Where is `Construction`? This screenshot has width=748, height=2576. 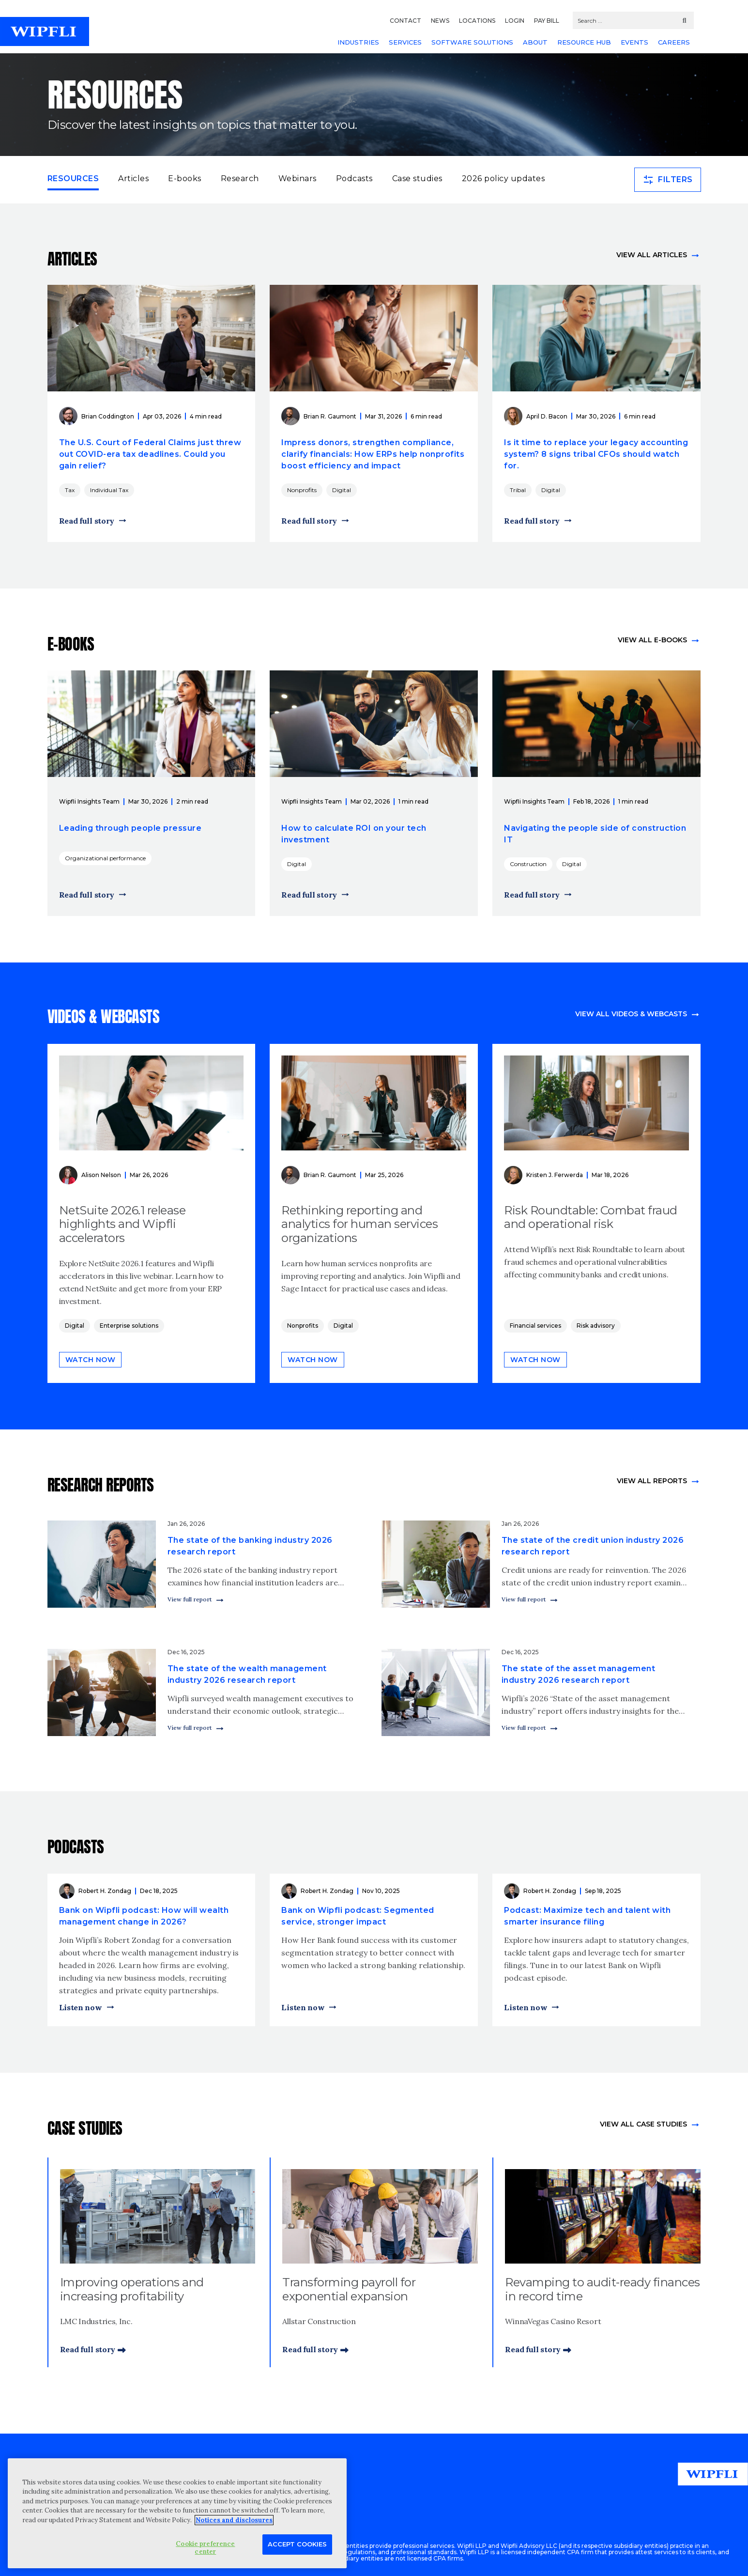 Construction is located at coordinates (528, 864).